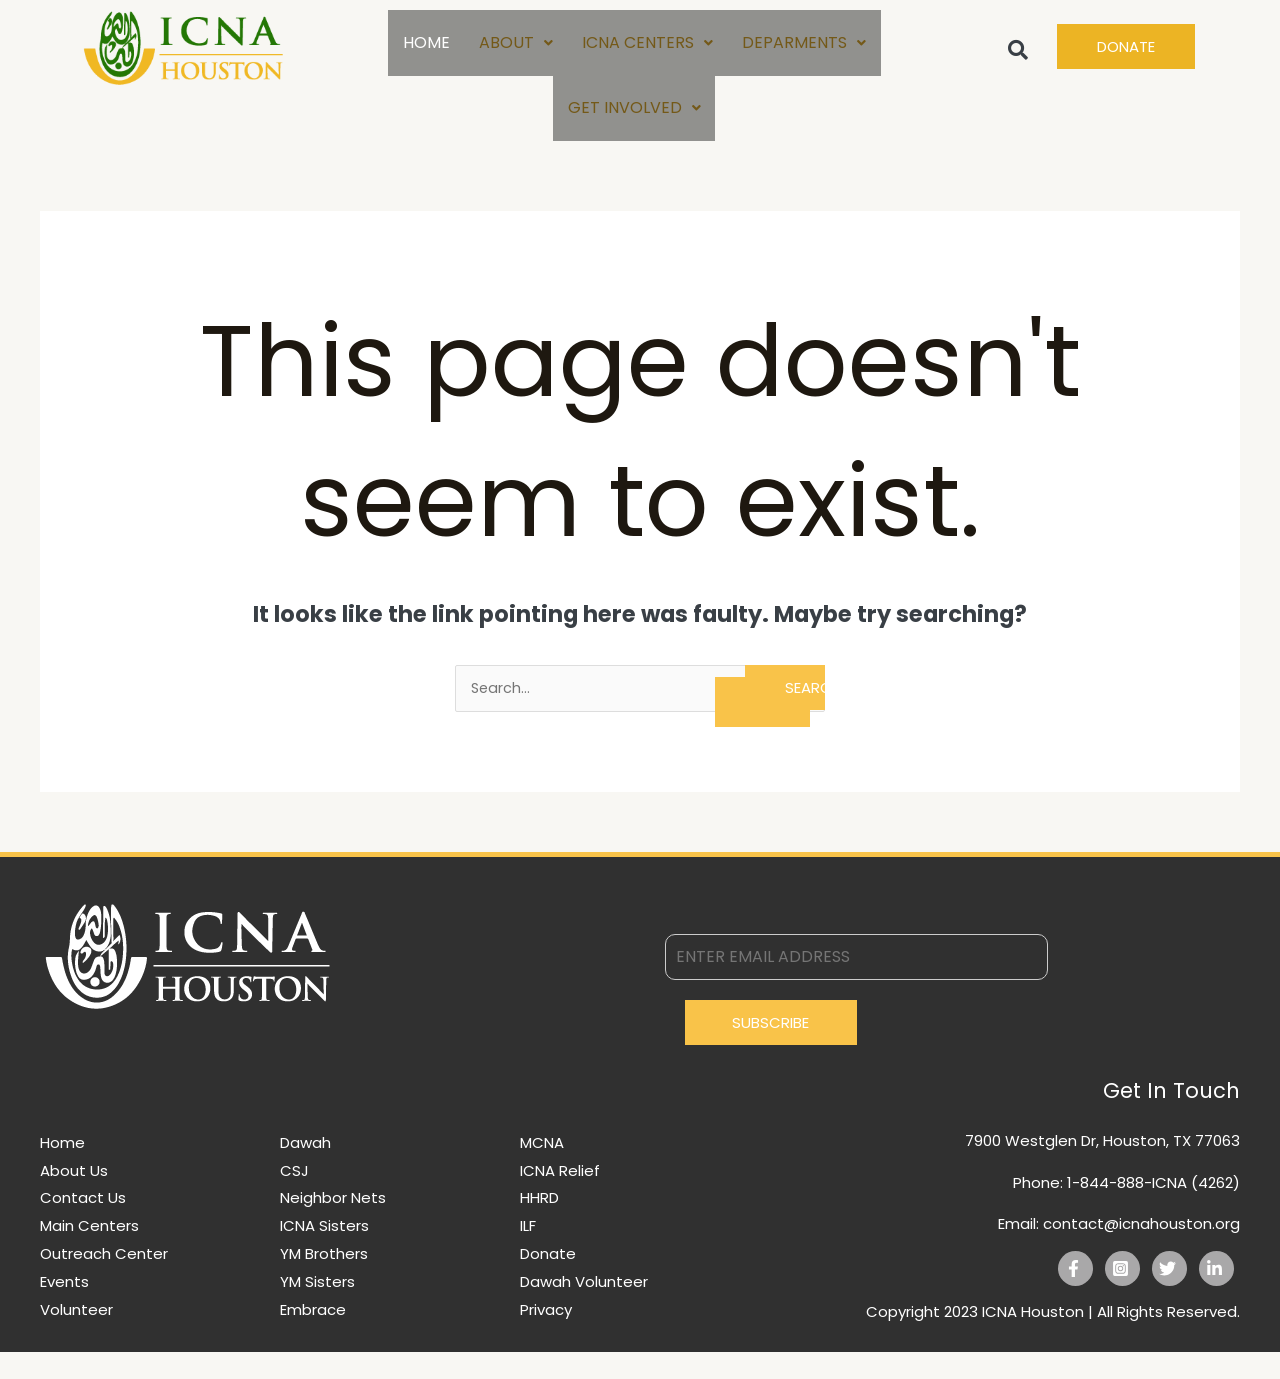 The width and height of the screenshot is (1280, 1379). I want to click on ABOUT, so click(515, 48).